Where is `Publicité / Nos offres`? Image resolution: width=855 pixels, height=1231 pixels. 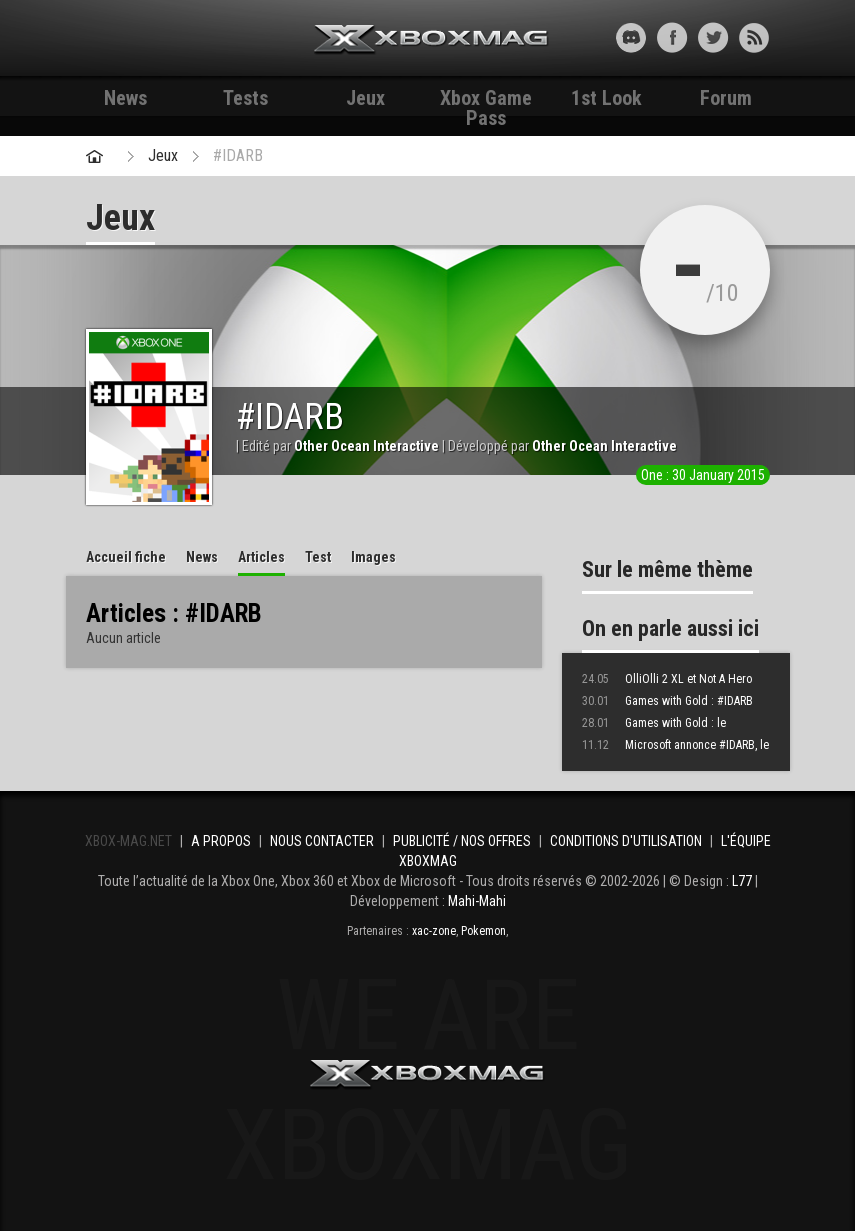 Publicité / Nos offres is located at coordinates (462, 841).